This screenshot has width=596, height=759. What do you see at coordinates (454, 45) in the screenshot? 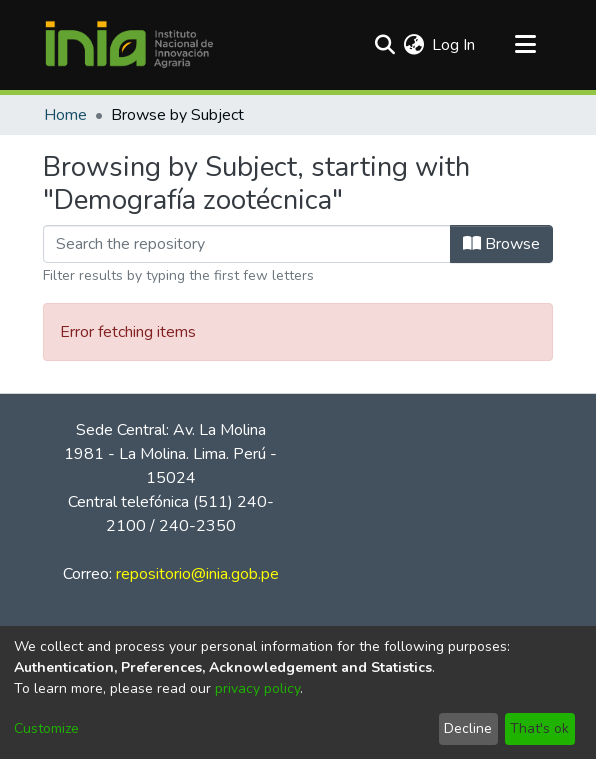
I see `Log In [button]` at bounding box center [454, 45].